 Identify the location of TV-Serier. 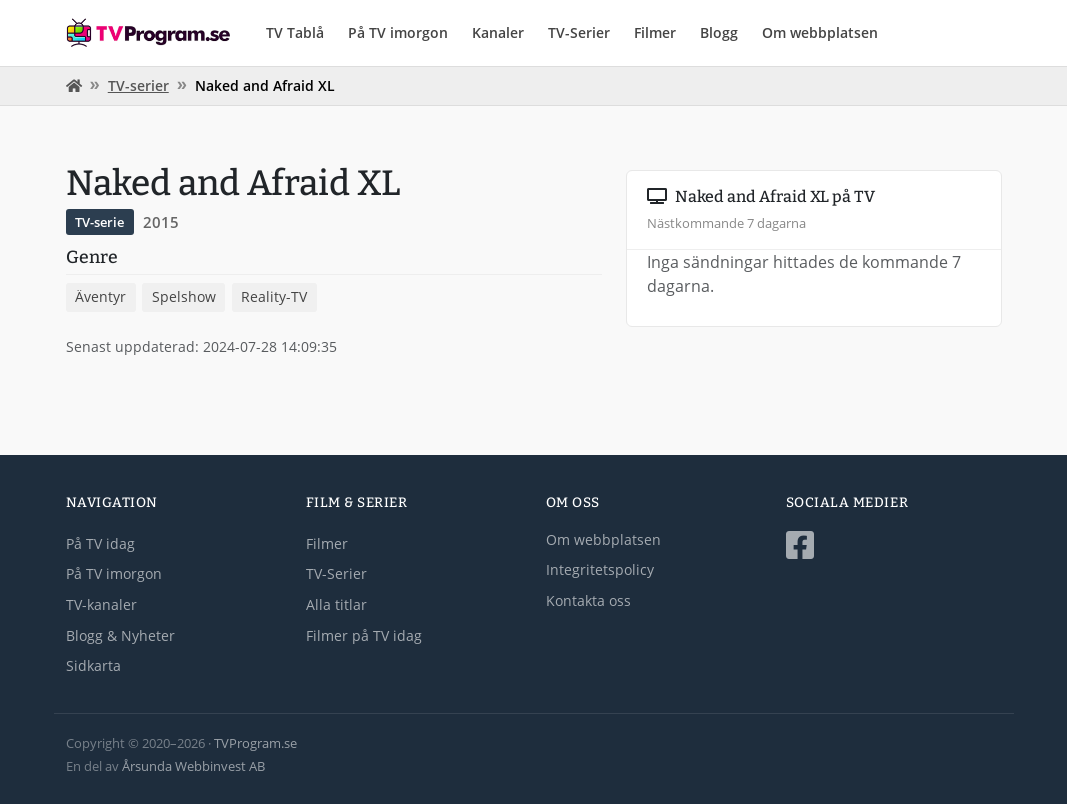
(579, 32).